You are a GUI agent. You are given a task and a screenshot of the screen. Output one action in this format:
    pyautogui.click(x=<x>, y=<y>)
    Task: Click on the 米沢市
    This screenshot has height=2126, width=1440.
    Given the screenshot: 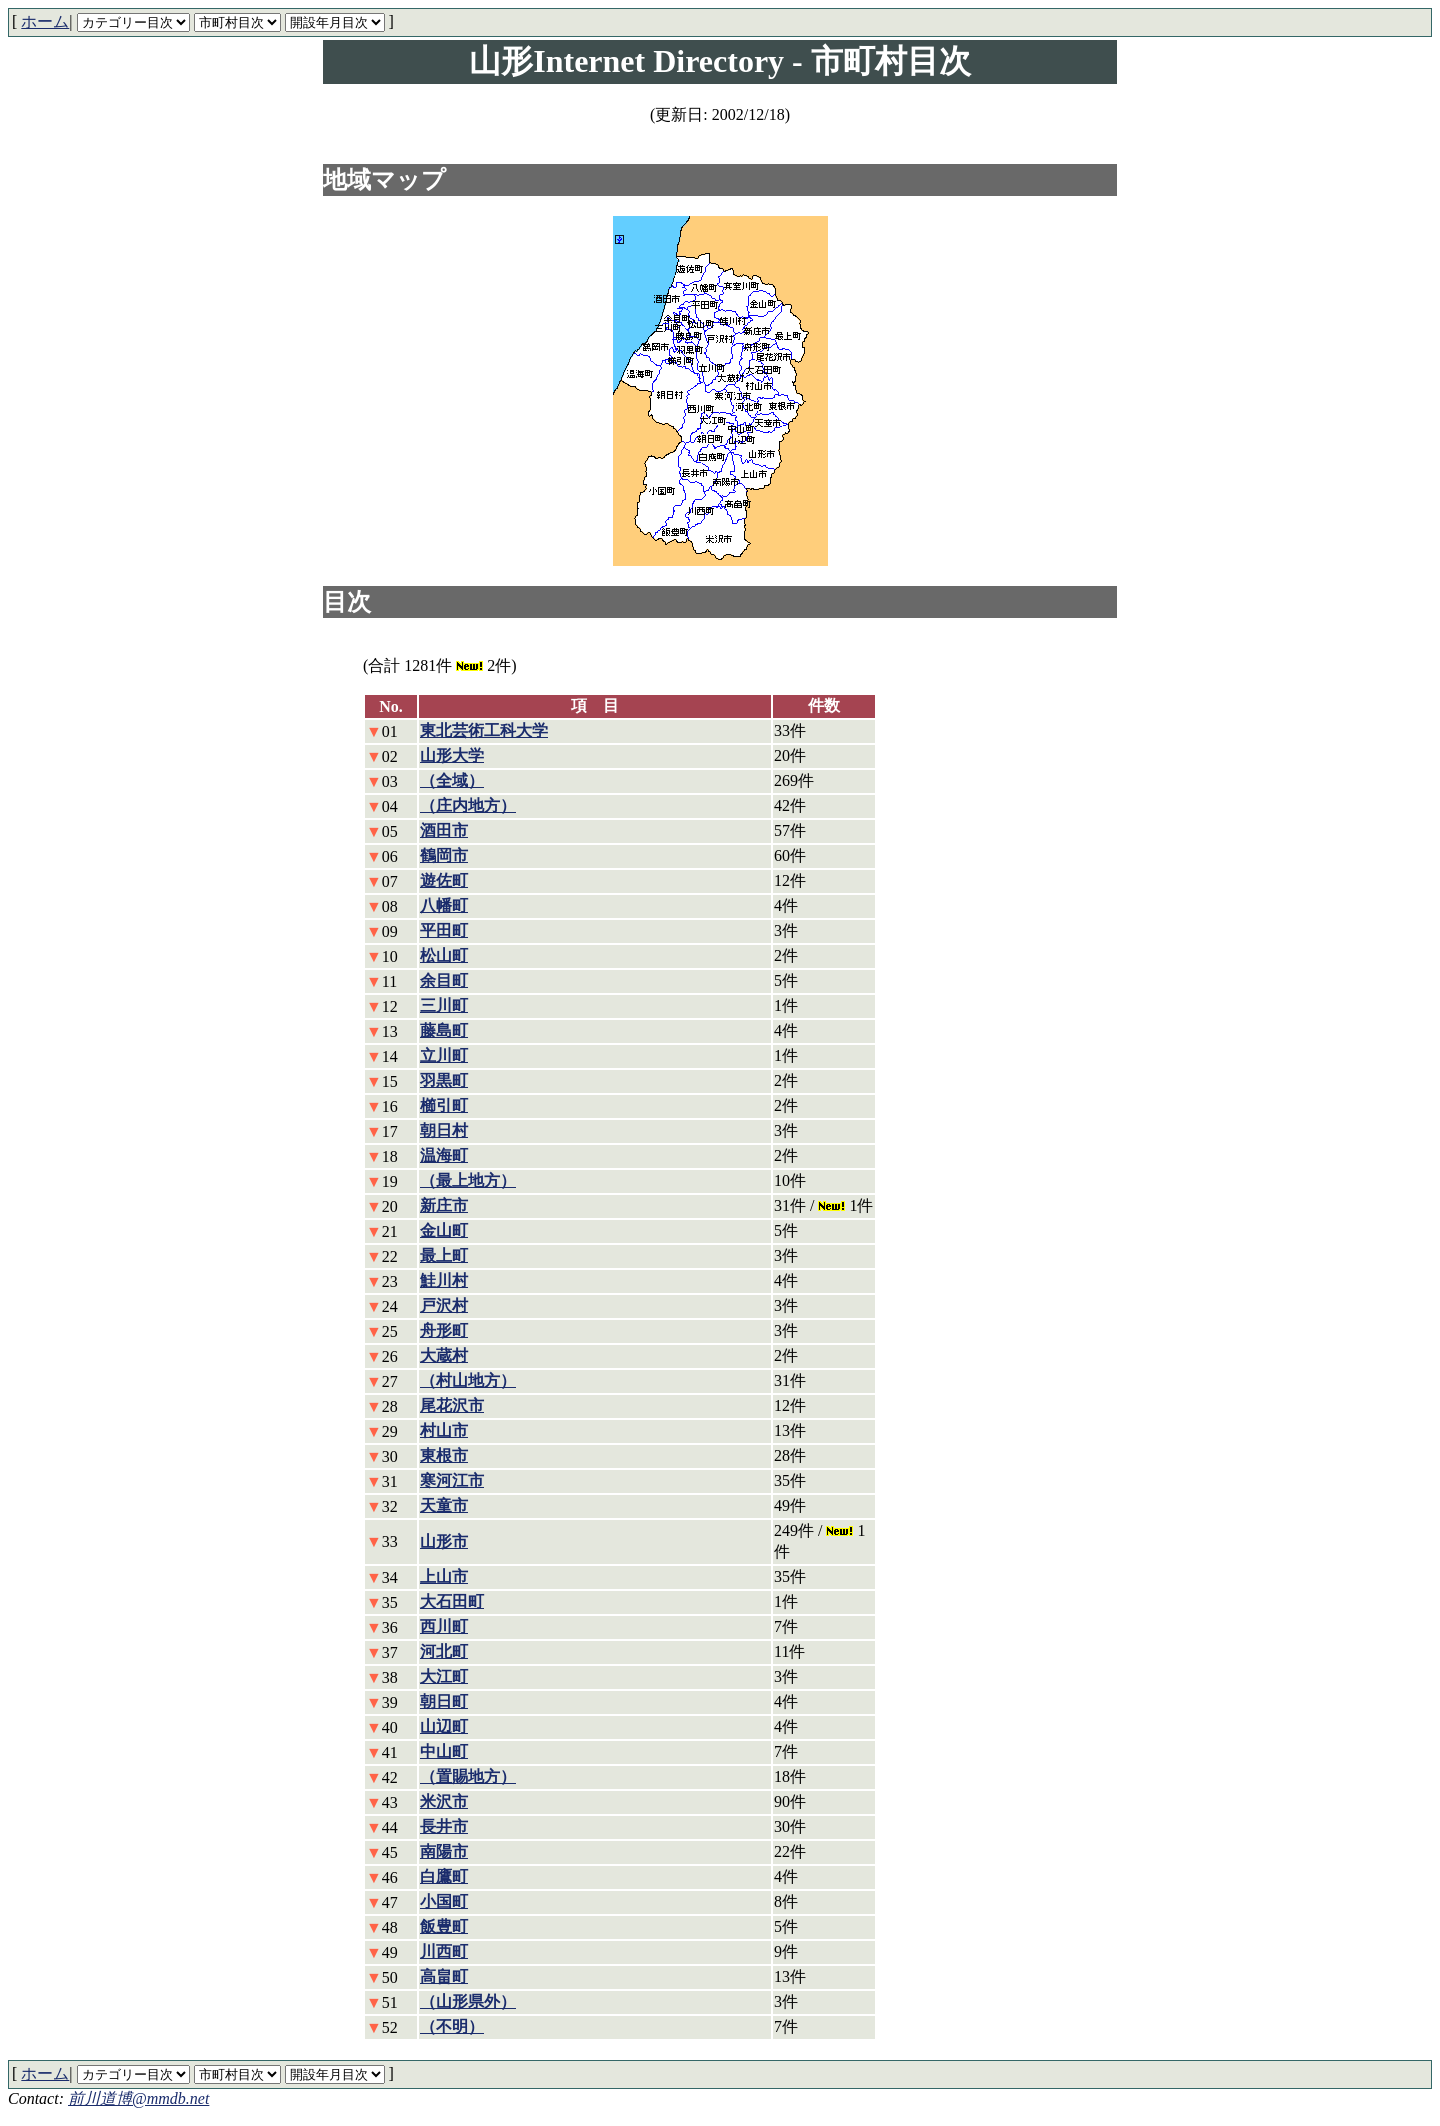 What is the action you would take?
    pyautogui.click(x=444, y=1801)
    